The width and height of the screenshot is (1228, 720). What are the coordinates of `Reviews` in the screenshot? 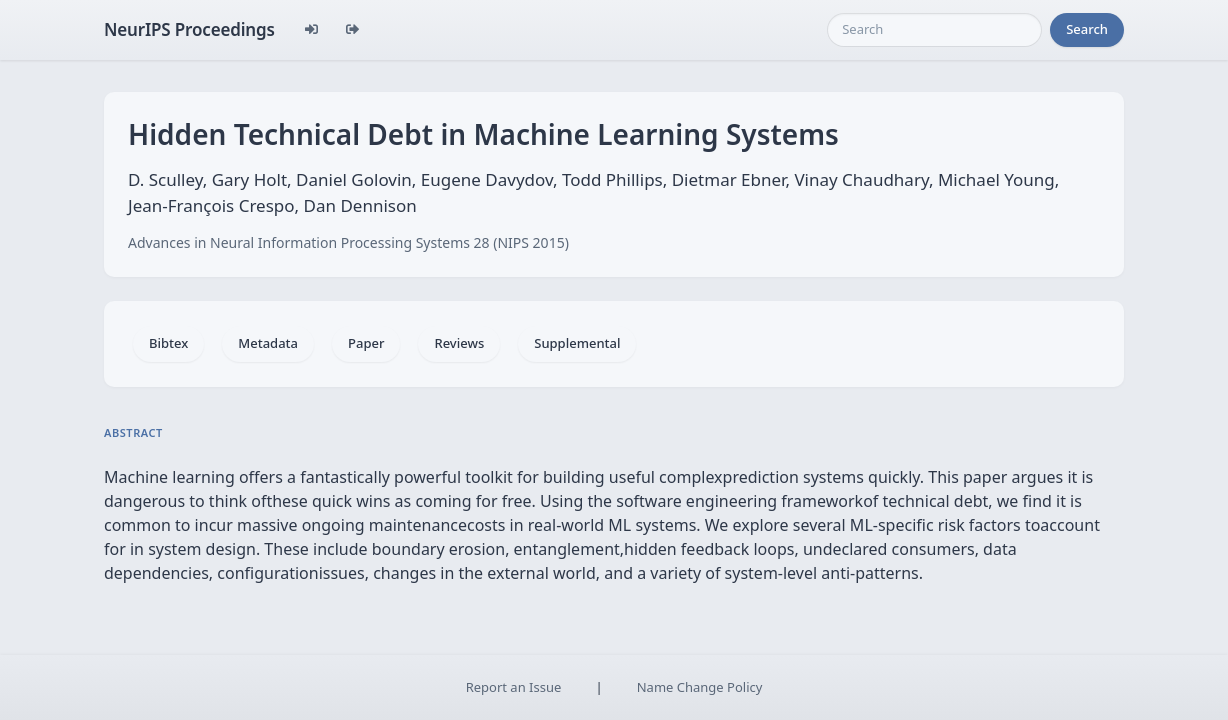 It's located at (459, 343).